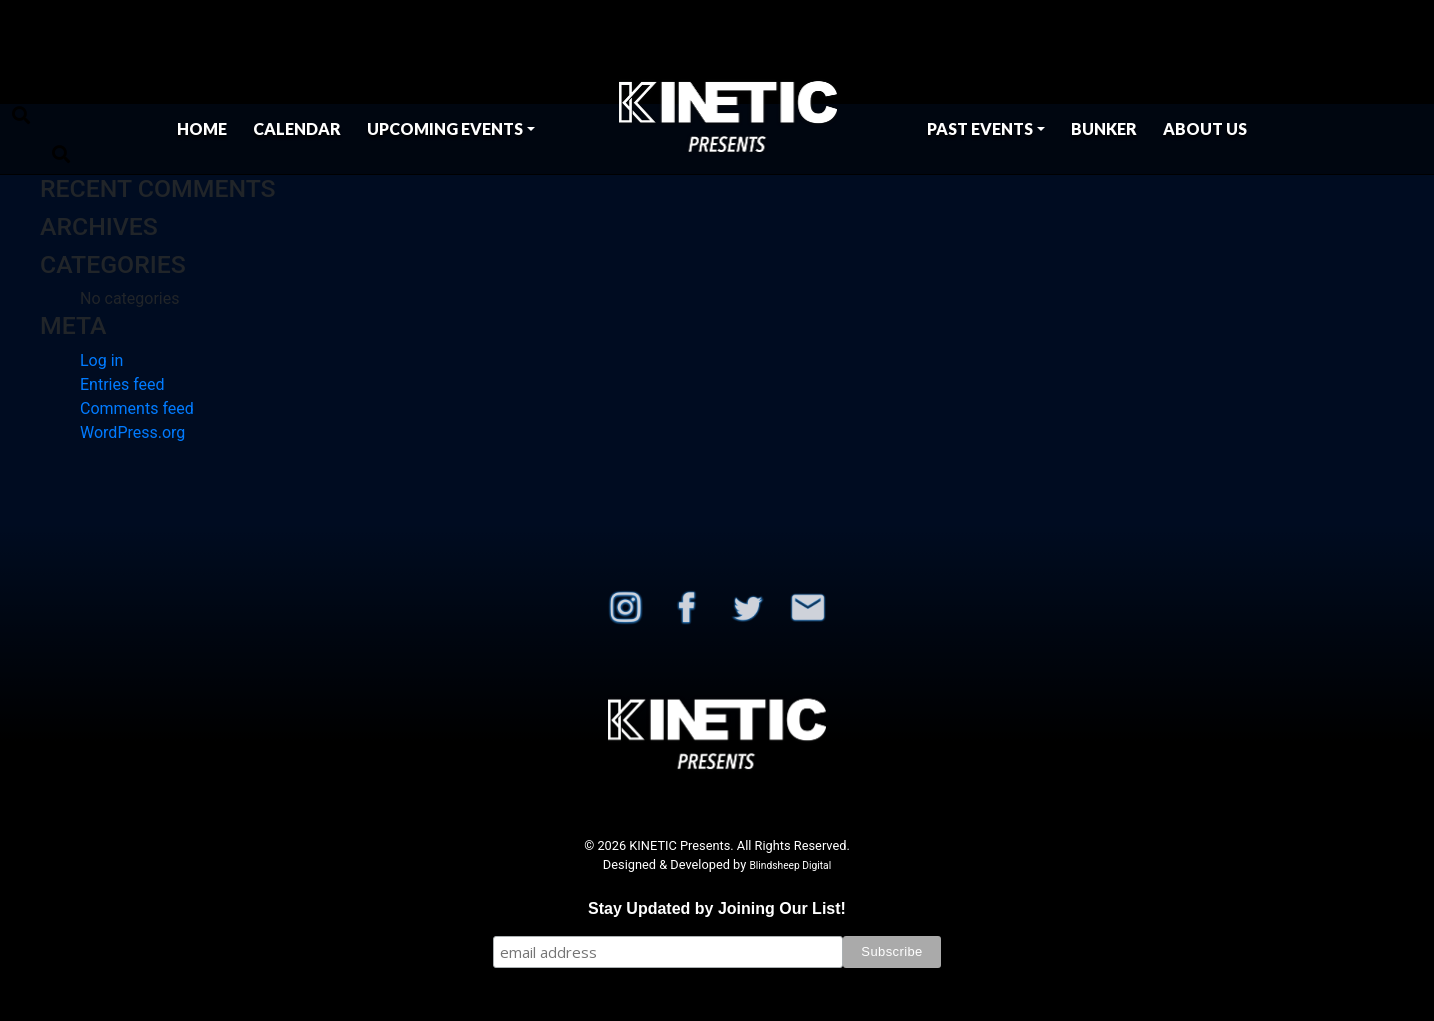 The image size is (1434, 1021). Describe the element at coordinates (202, 128) in the screenshot. I see `Home` at that location.